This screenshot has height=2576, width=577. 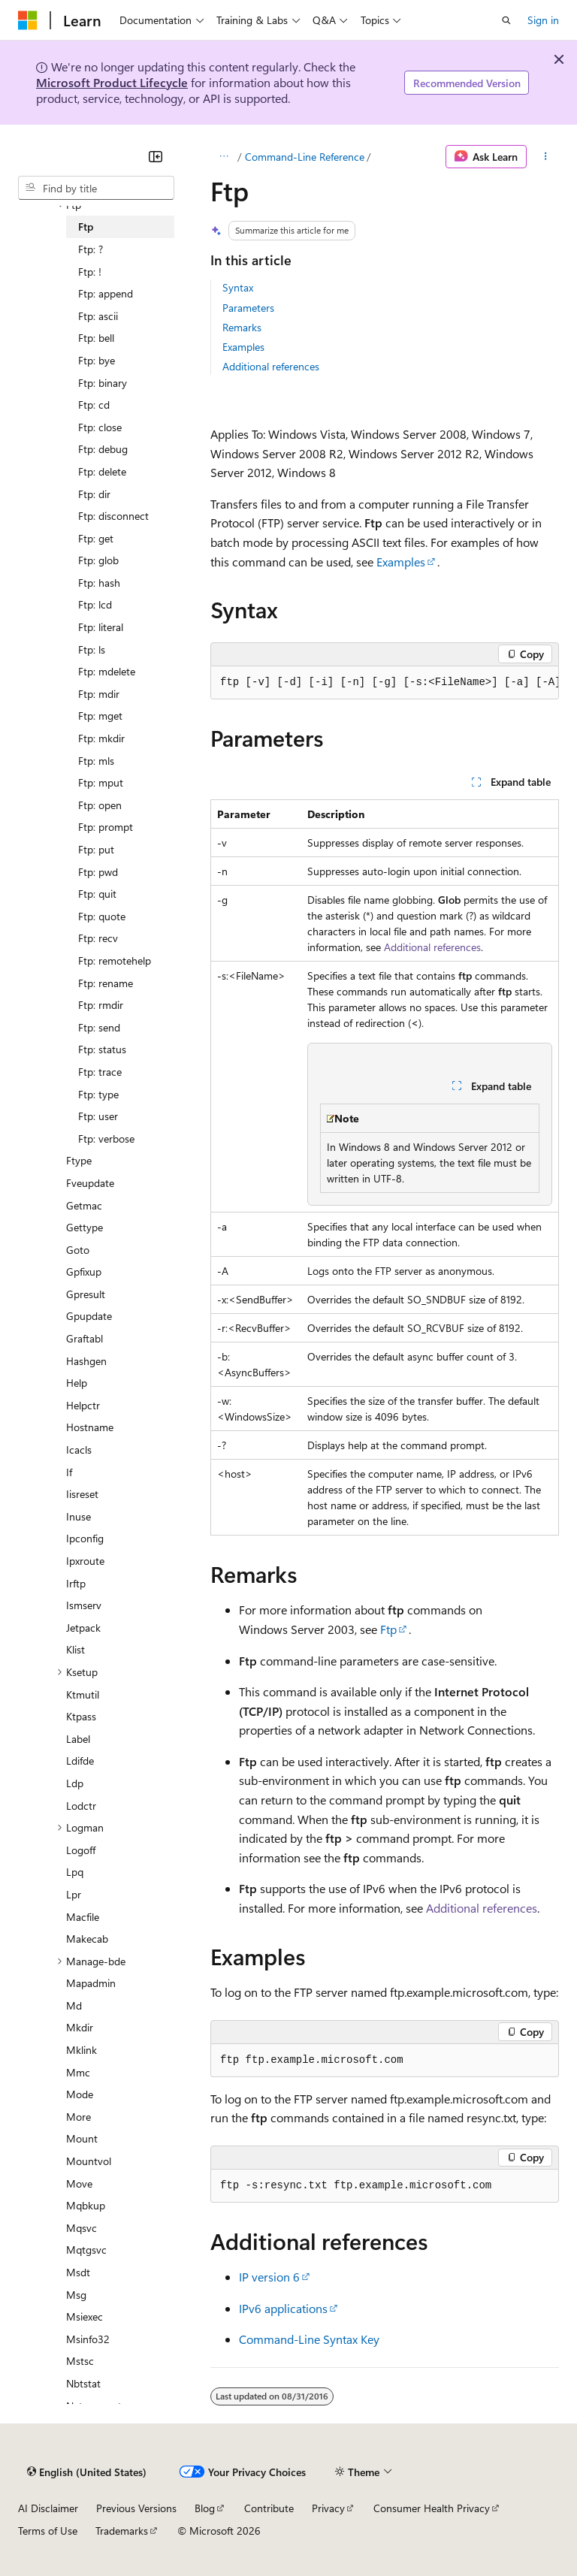 I want to click on Ktpass [treeitem], so click(x=81, y=1716).